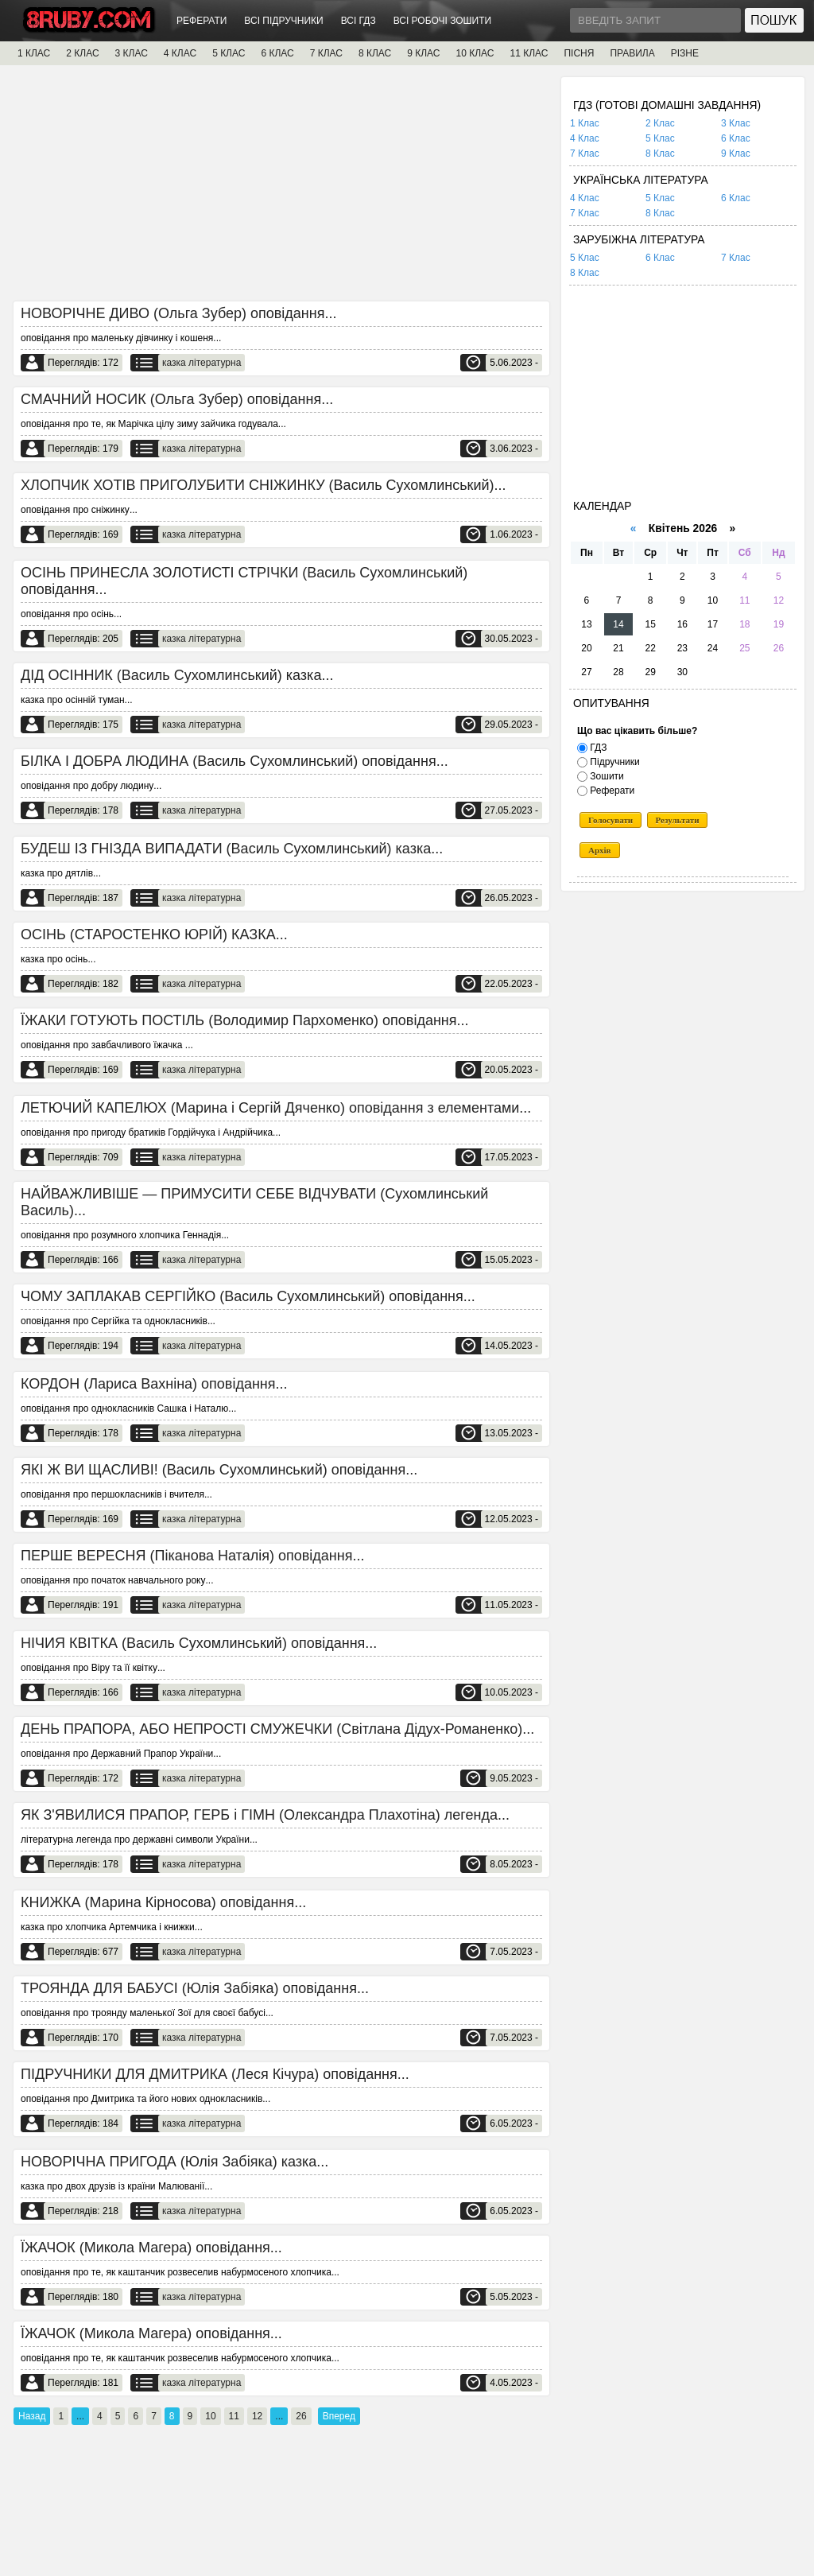 This screenshot has width=814, height=2576. I want to click on ДЕНЬ ПРАПОРА, АБО НЕПРОСТІ СМУЖЕЧКИ (Світлана Дідух-Романенко)..., so click(277, 1729).